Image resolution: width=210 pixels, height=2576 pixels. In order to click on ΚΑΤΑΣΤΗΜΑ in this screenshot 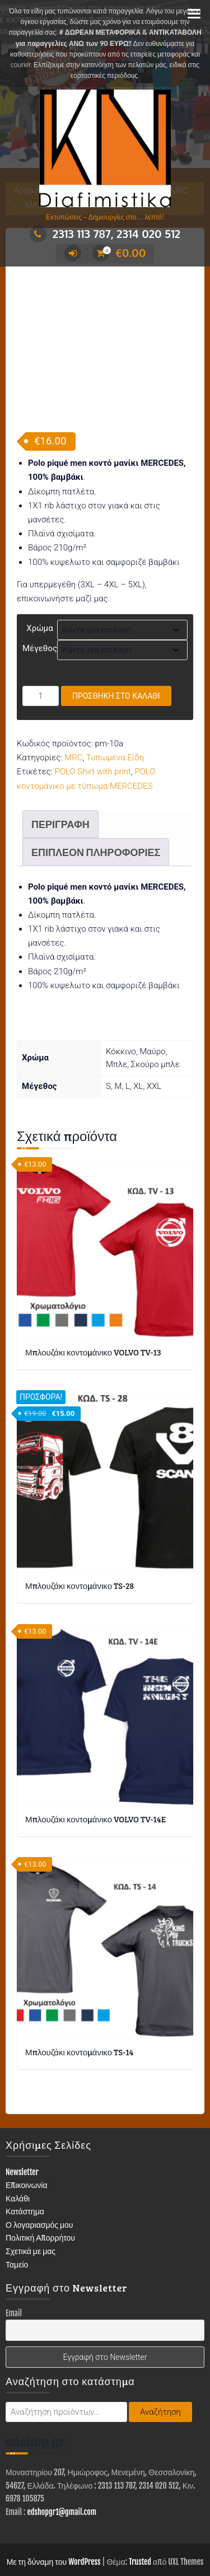, I will do `click(39, 2517)`.